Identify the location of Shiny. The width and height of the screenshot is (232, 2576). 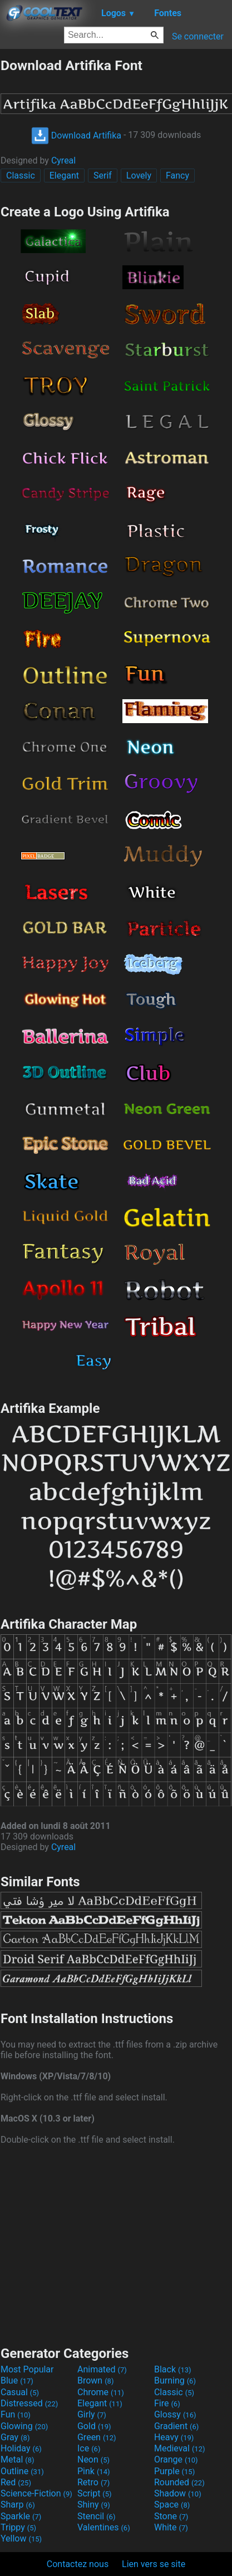
(93, 2504).